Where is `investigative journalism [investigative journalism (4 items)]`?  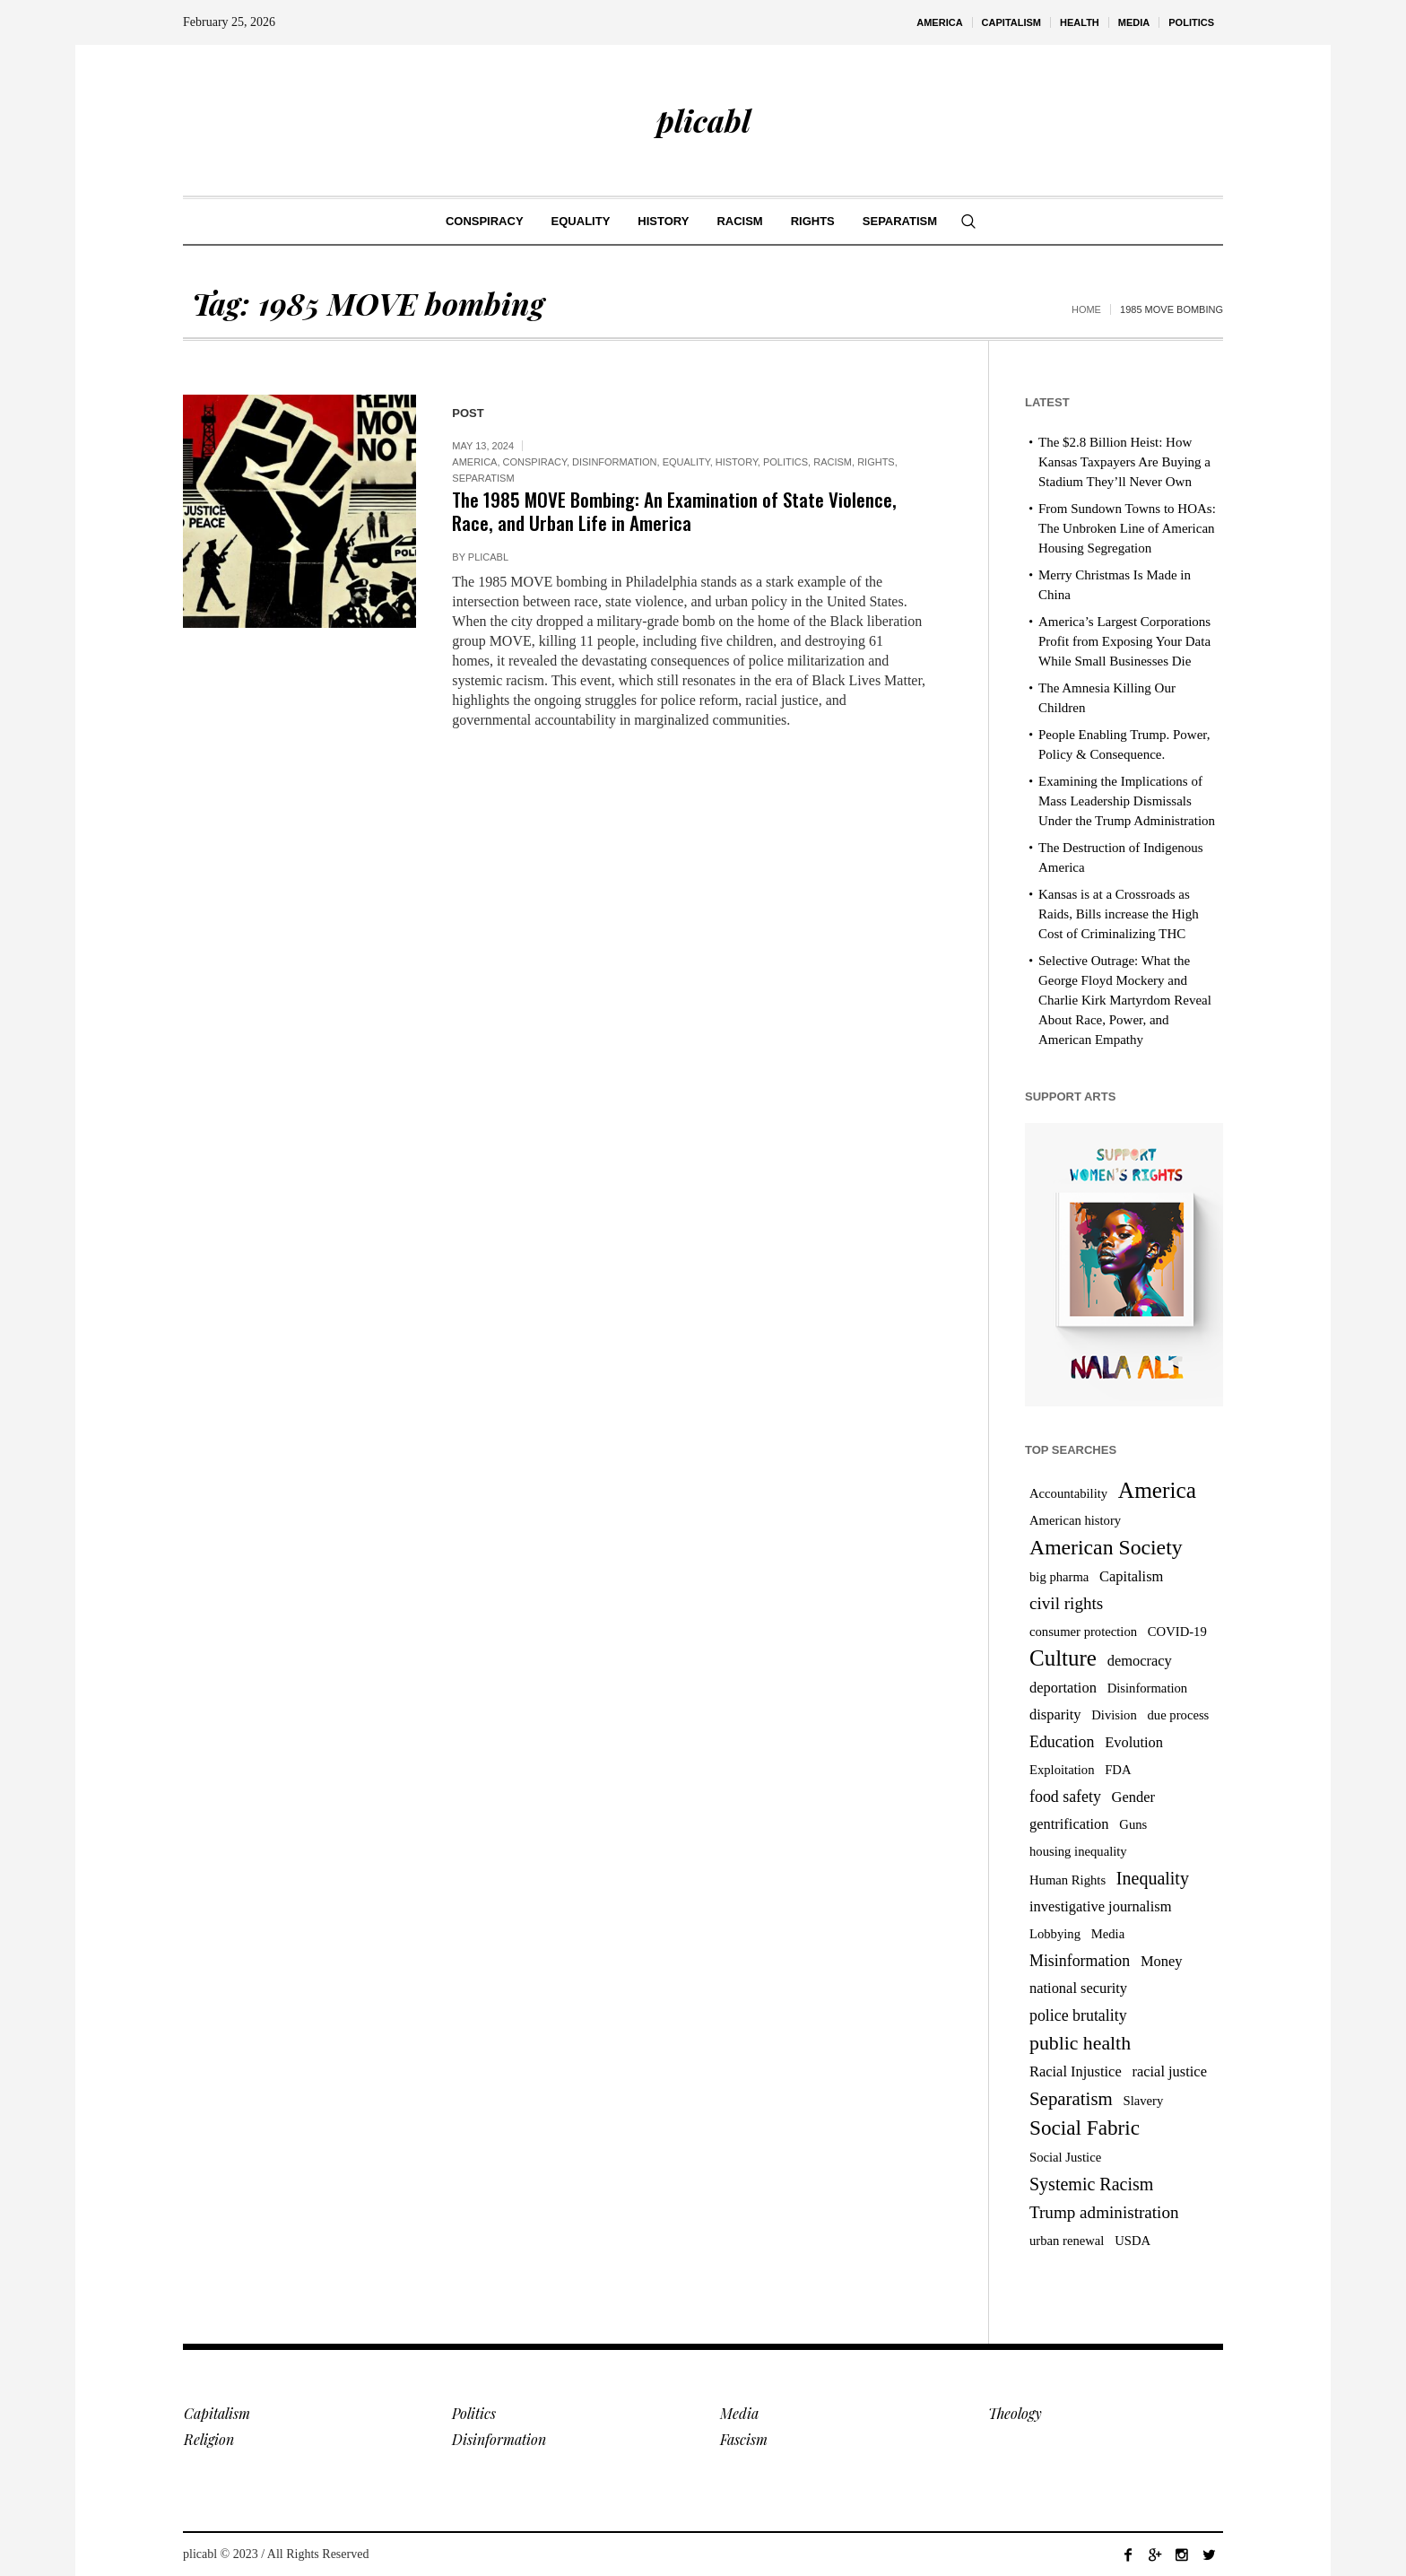
investigative journalism [investigative journalism (4 items)] is located at coordinates (1100, 1906).